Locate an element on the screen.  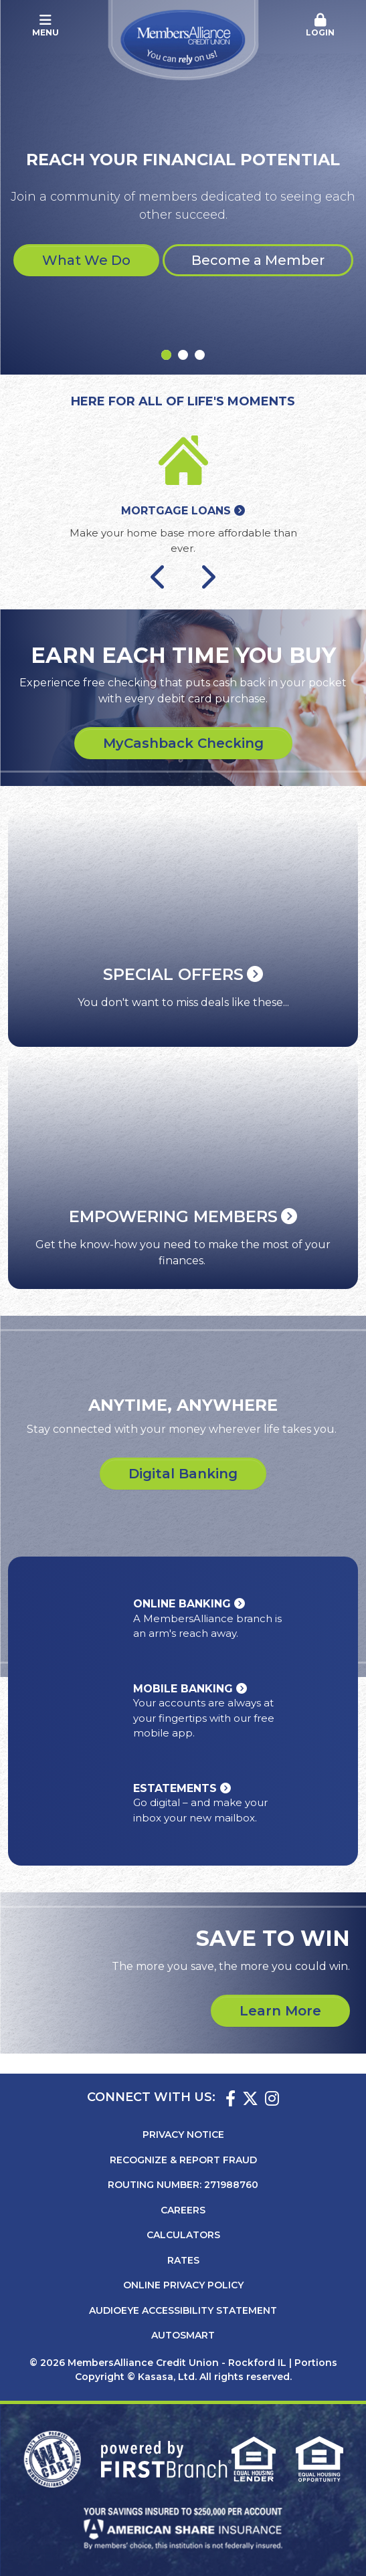
[Go to slide 1] is located at coordinates (166, 355).